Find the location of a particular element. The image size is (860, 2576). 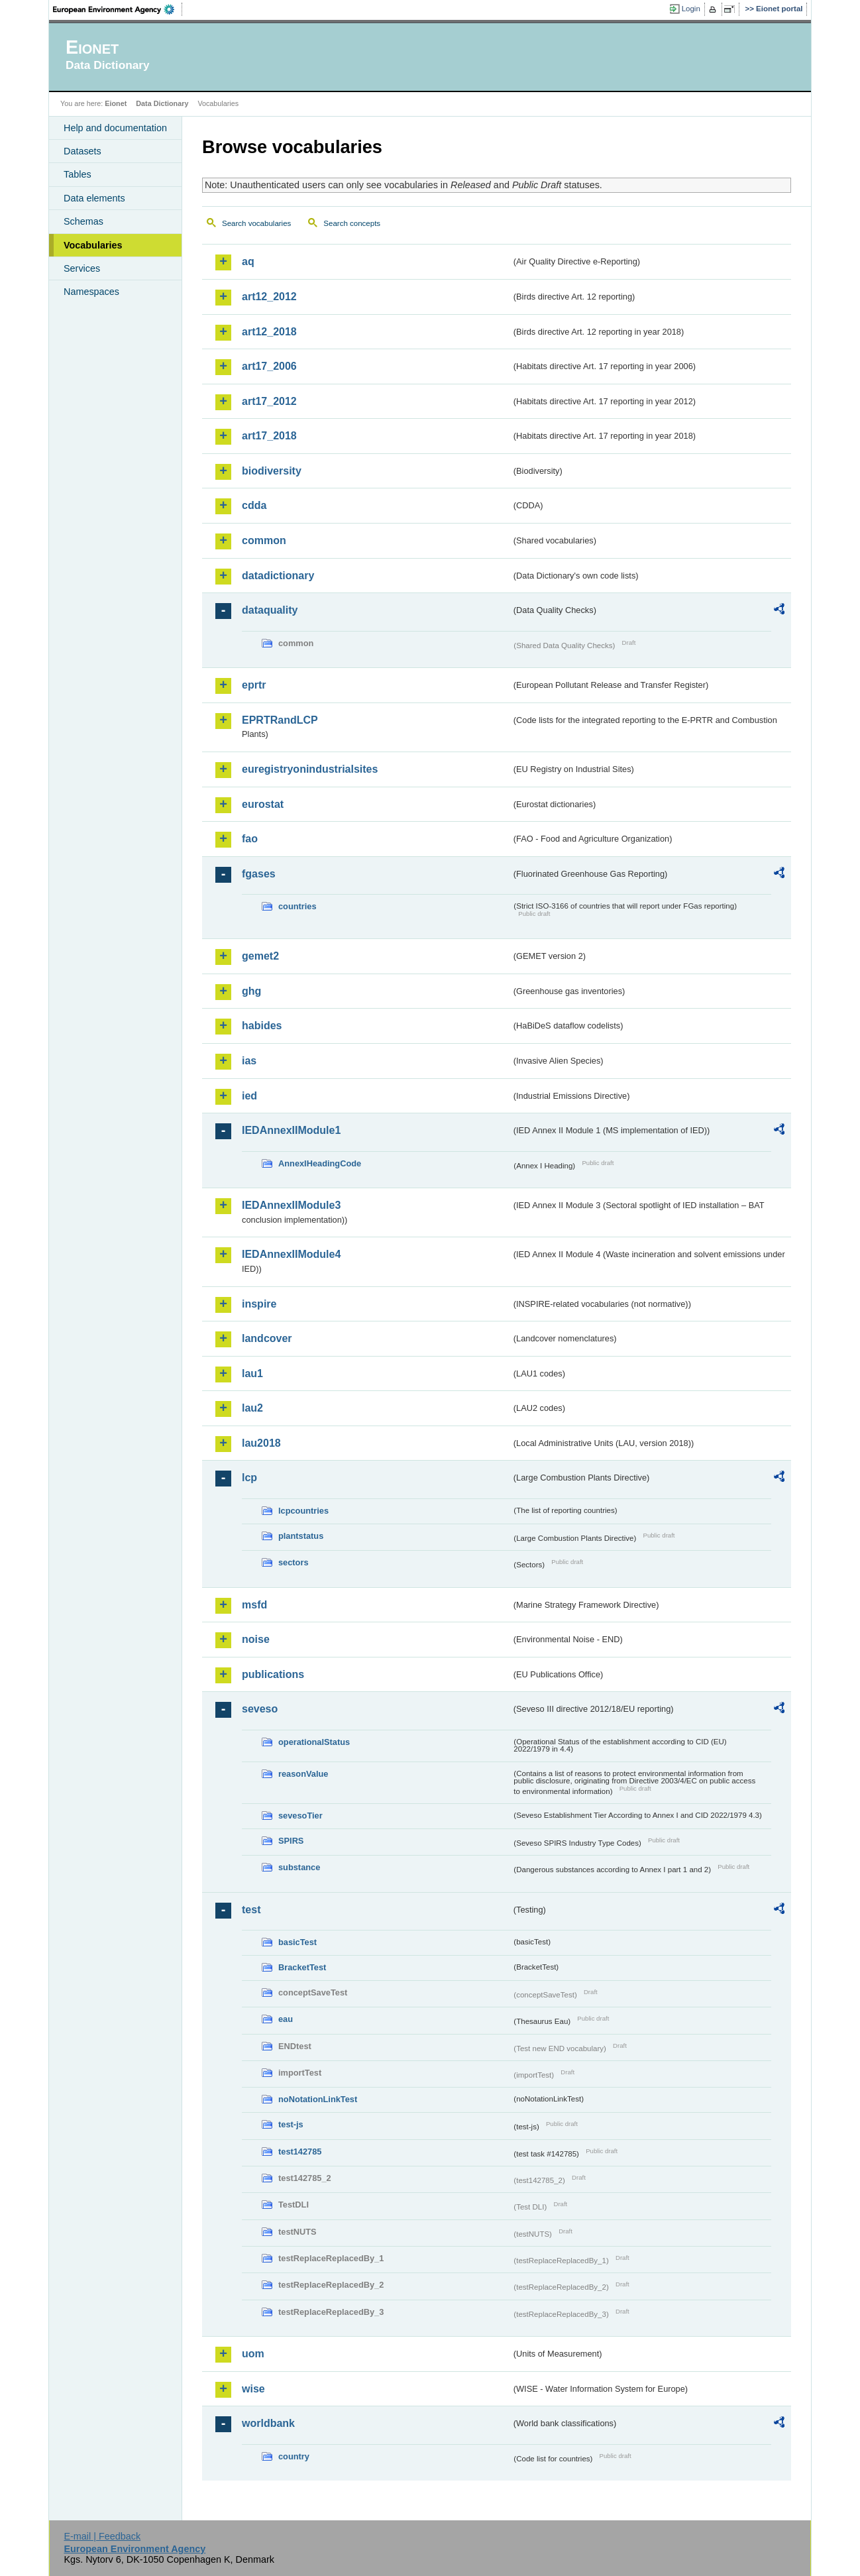

Namespaces is located at coordinates (91, 291).